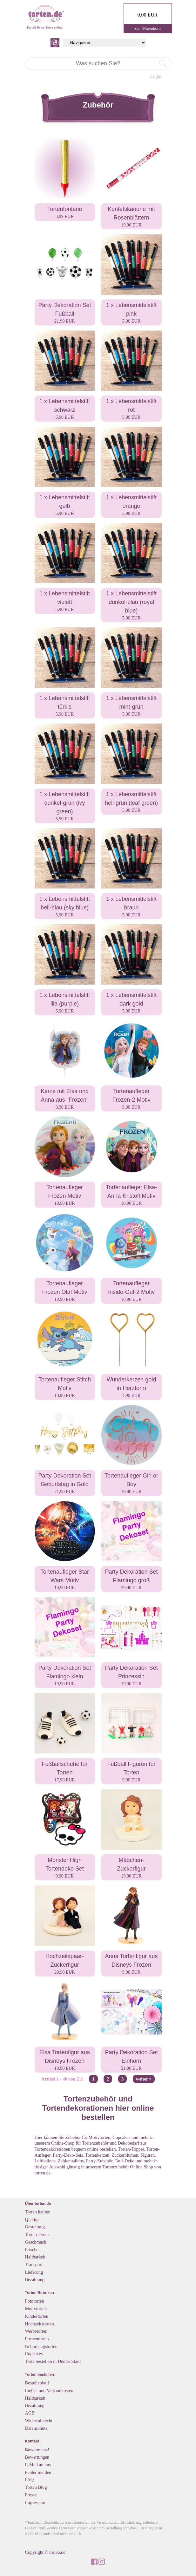  I want to click on Kindertorten, so click(37, 2316).